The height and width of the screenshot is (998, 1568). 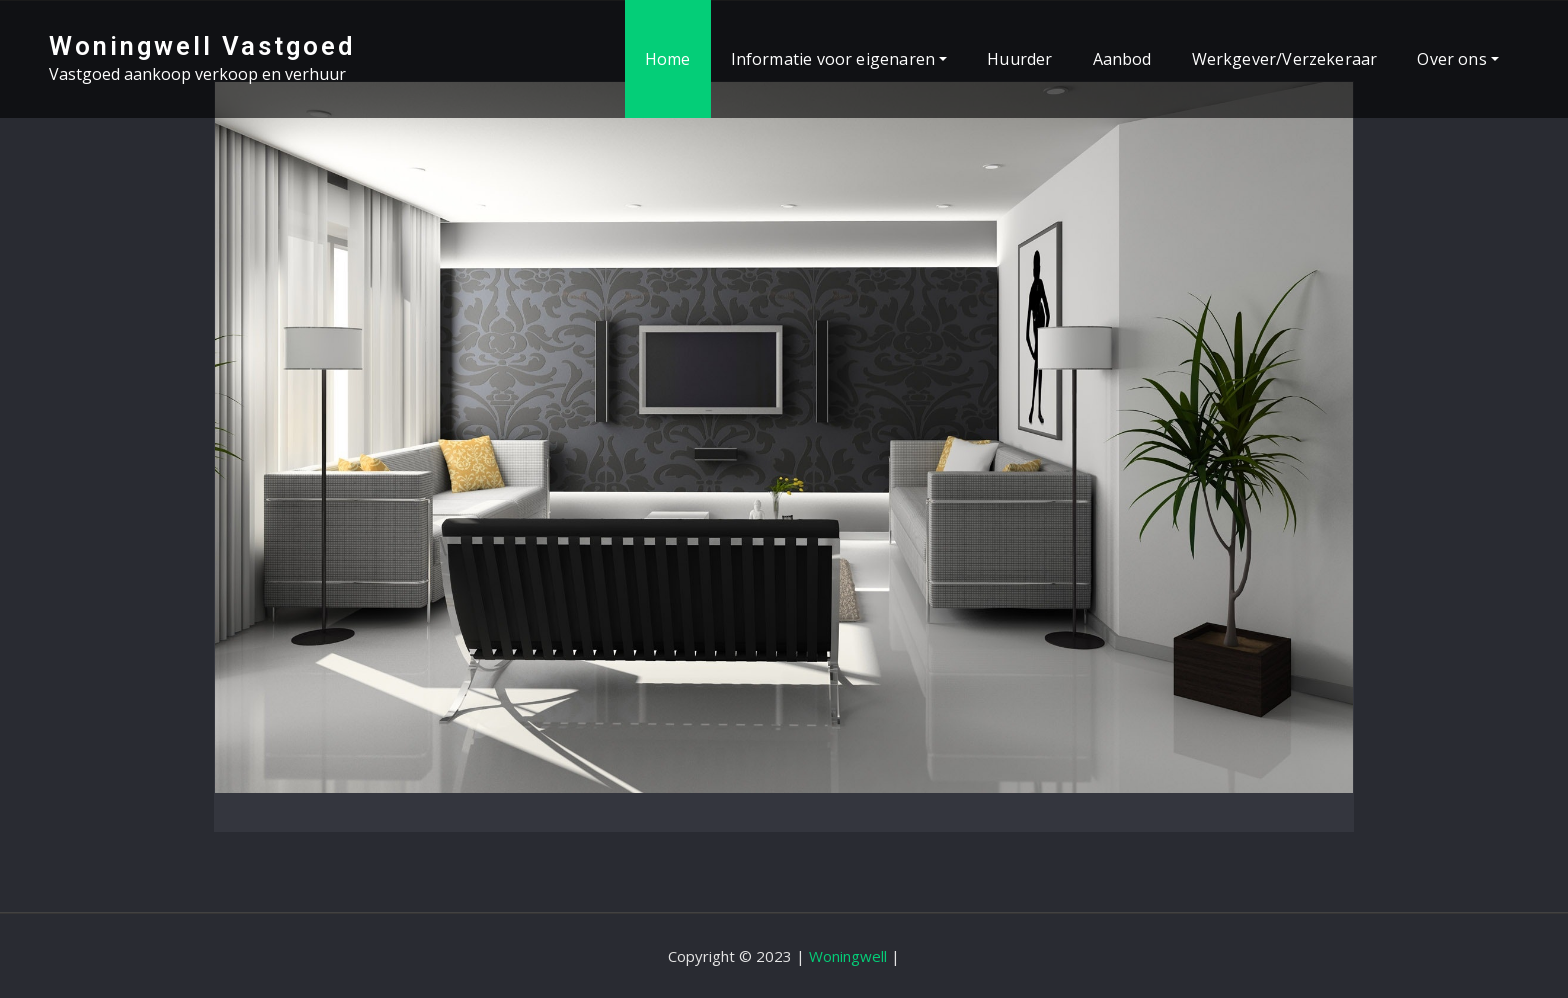 What do you see at coordinates (1122, 59) in the screenshot?
I see `Aanbod` at bounding box center [1122, 59].